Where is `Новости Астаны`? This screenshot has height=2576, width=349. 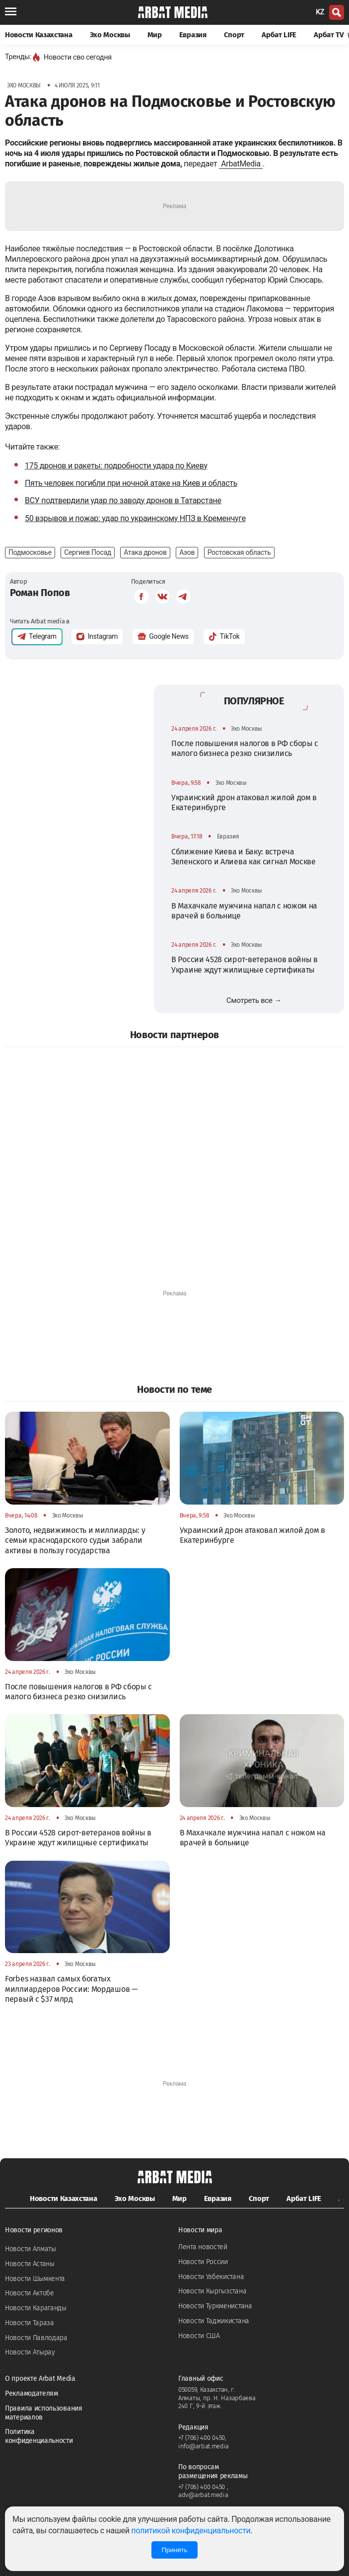 Новости Астаны is located at coordinates (30, 2264).